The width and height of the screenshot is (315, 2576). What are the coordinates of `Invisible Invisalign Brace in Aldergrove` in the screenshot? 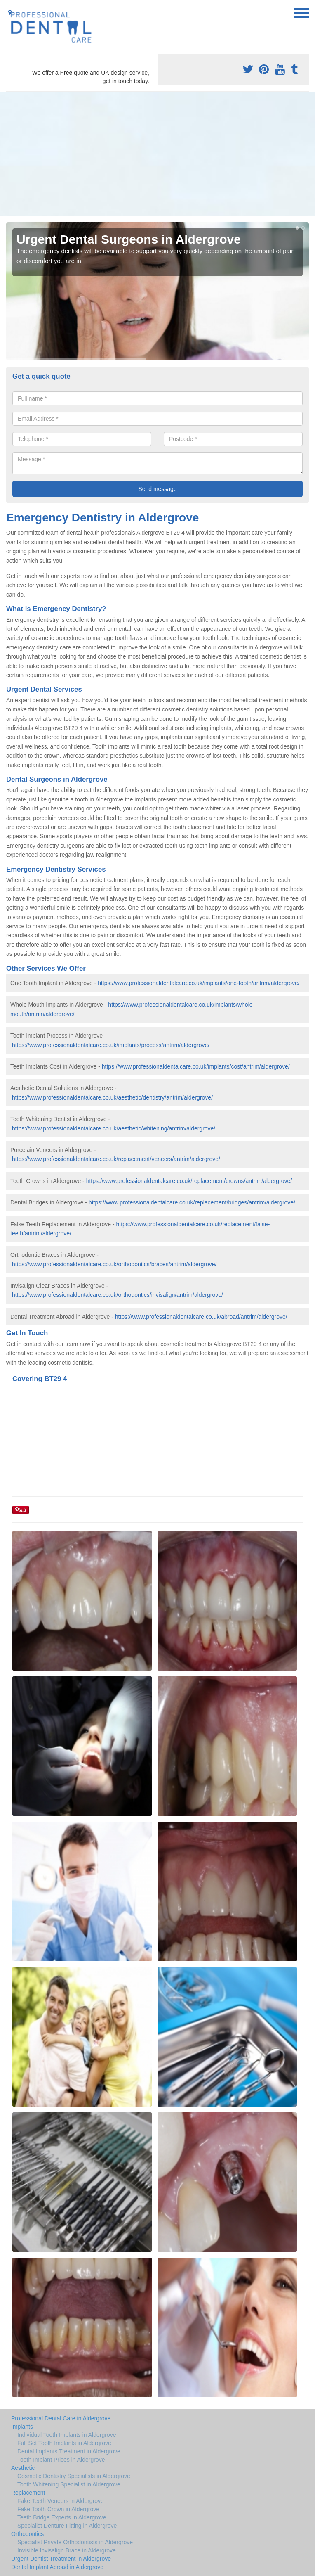 It's located at (66, 2550).